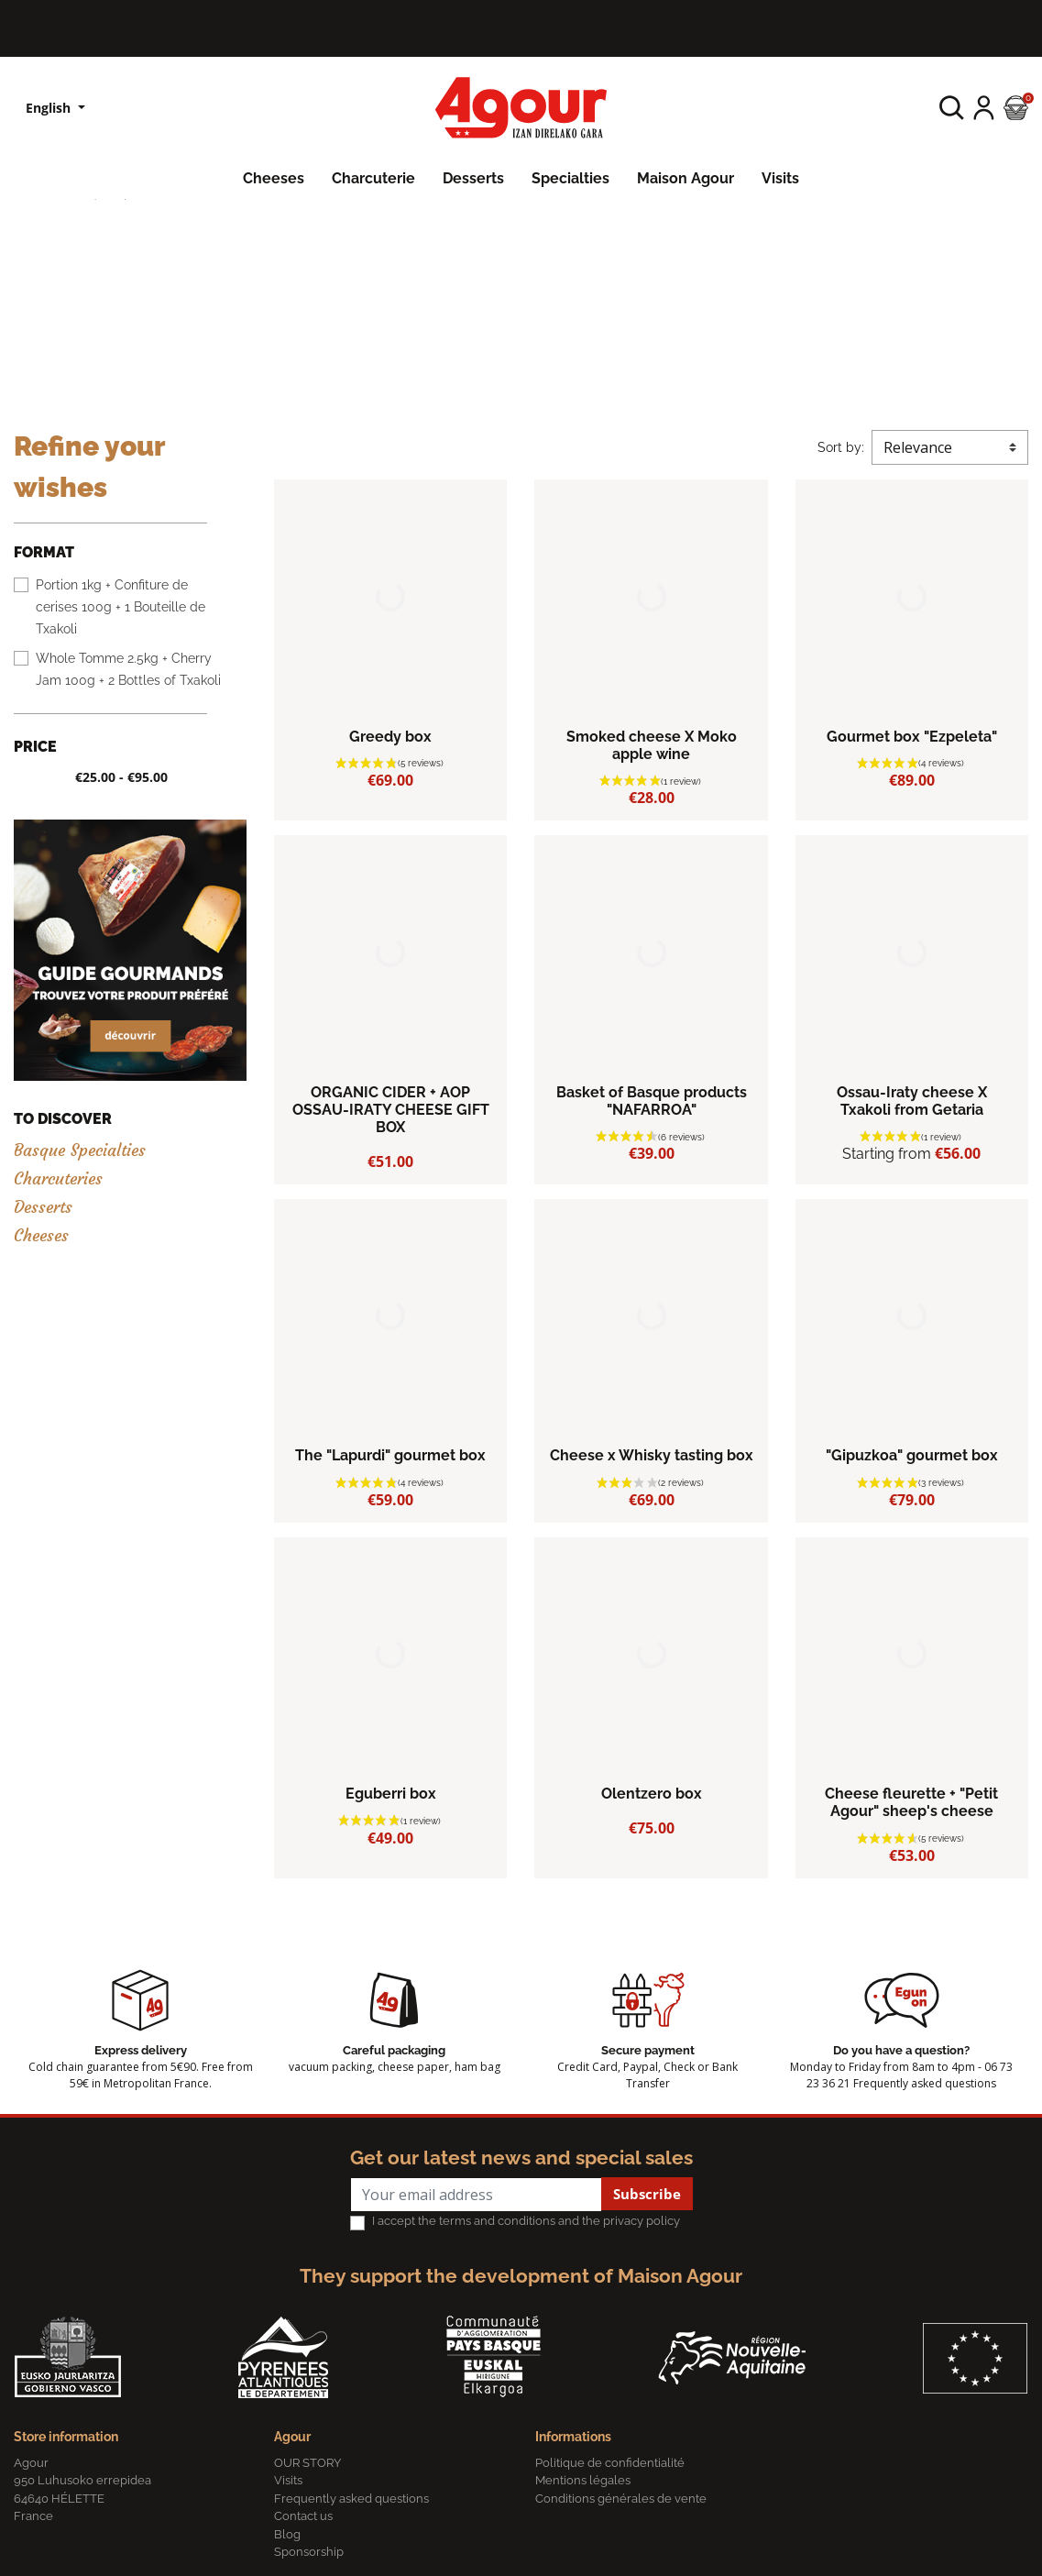 The width and height of the screenshot is (1042, 2576). I want to click on Greedy box, so click(390, 736).